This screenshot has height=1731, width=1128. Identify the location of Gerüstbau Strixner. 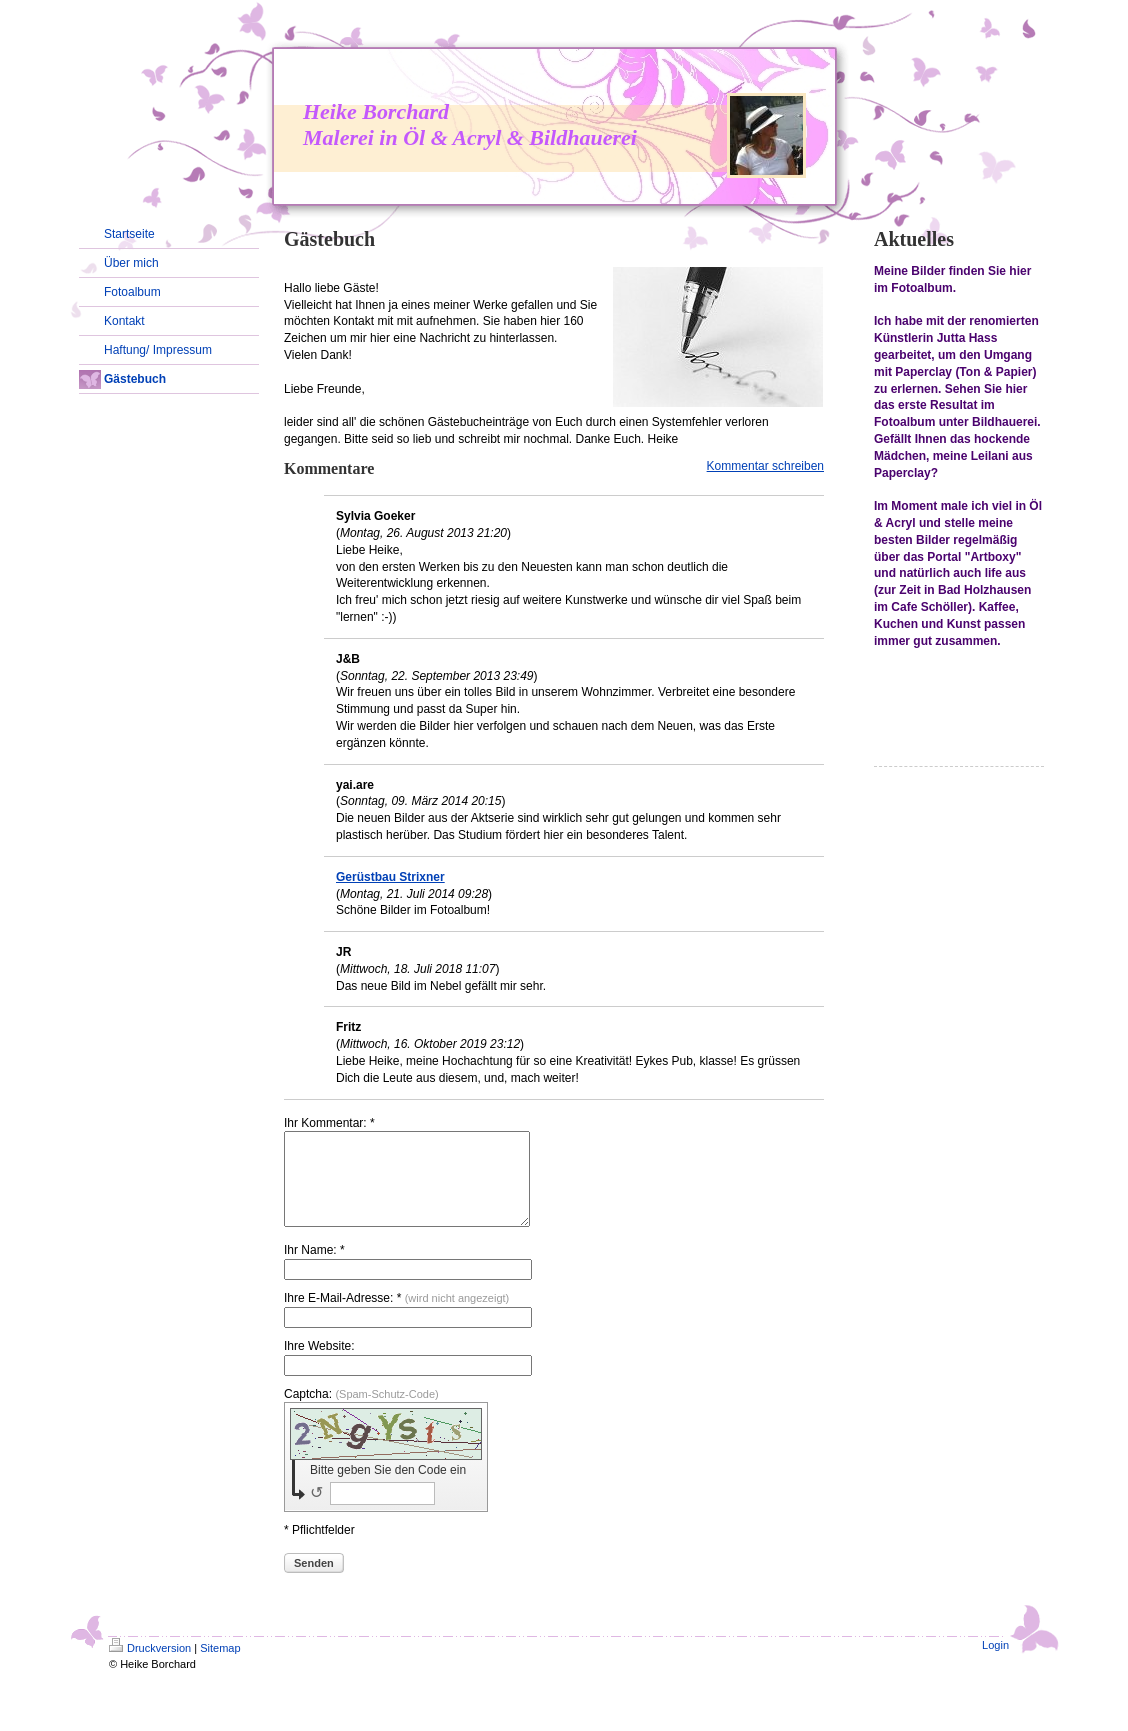
(390, 877).